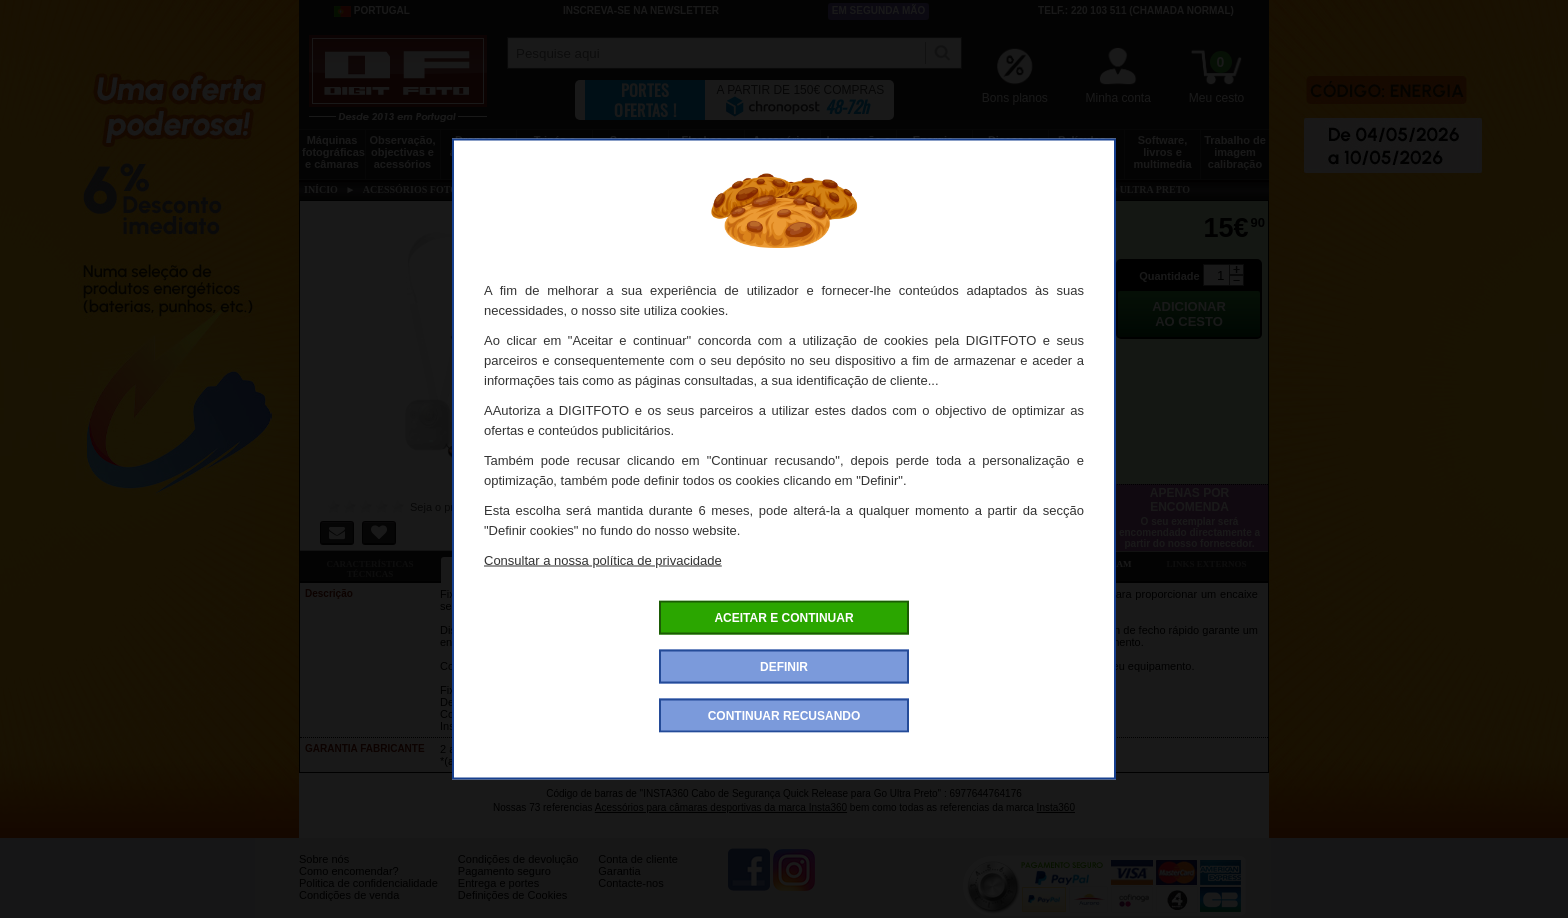 The width and height of the screenshot is (1568, 918). What do you see at coordinates (1162, 152) in the screenshot?
I see `Software, livros e multimedia` at bounding box center [1162, 152].